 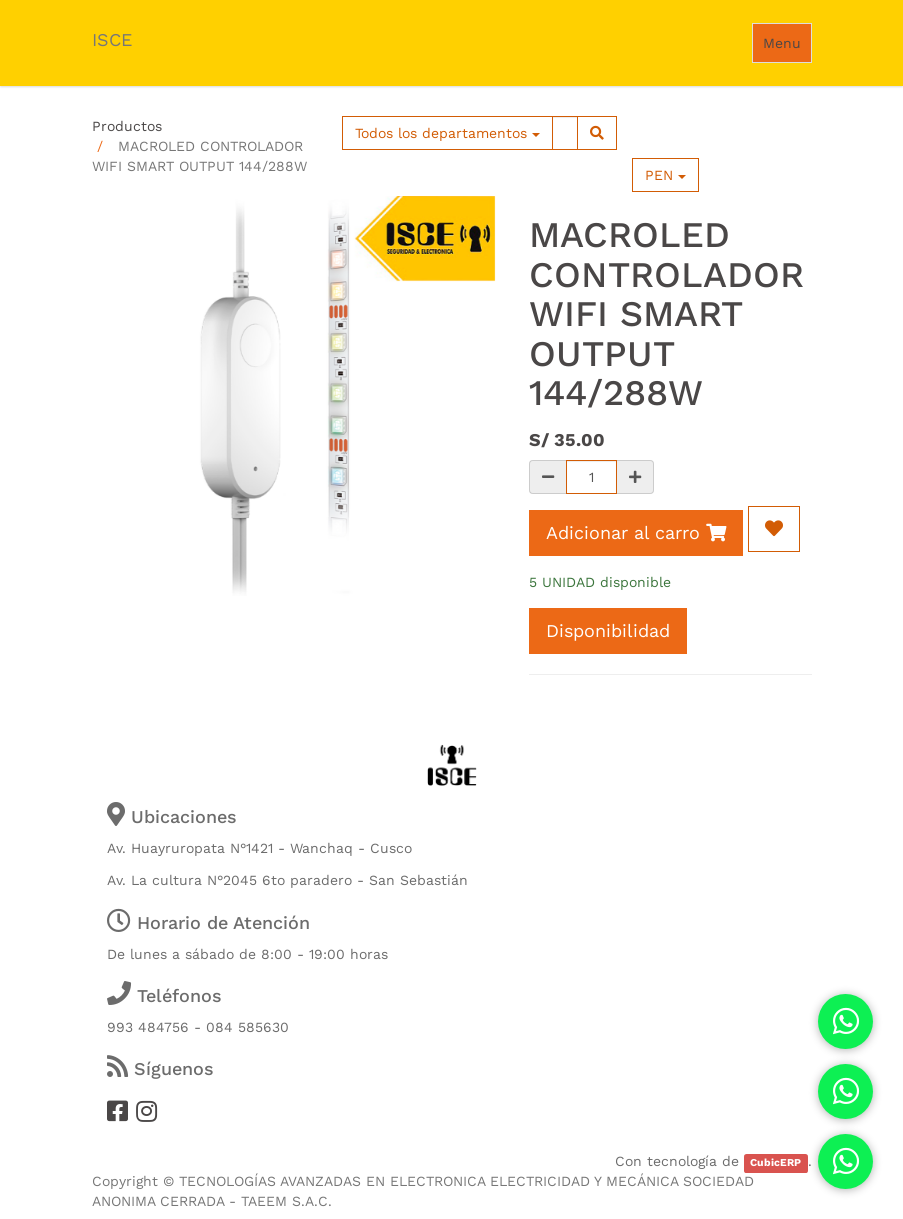 I want to click on Disponibilidad, so click(x=608, y=630).